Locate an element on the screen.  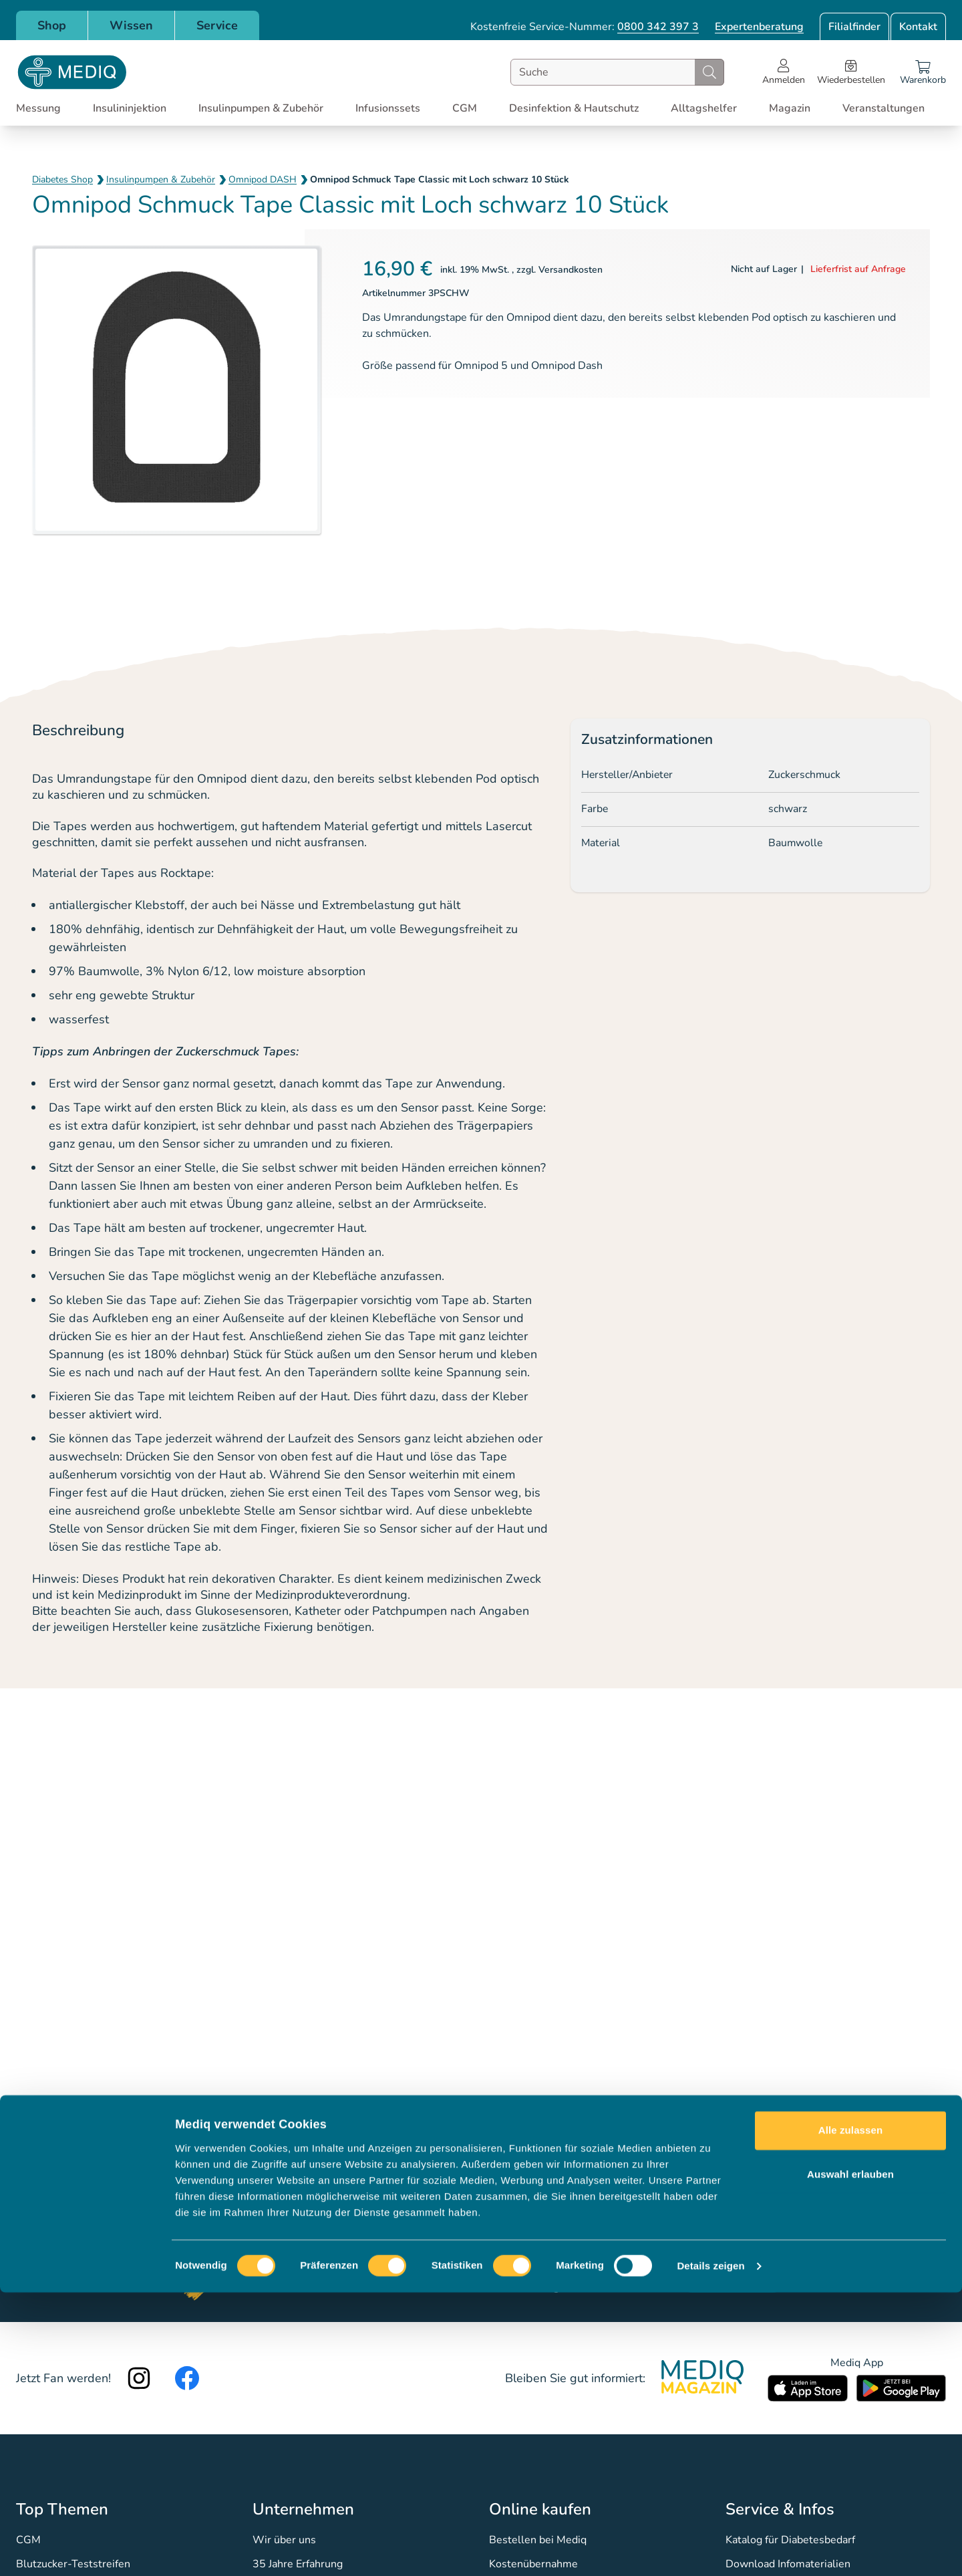
[combobox] is located at coordinates (617, 72).